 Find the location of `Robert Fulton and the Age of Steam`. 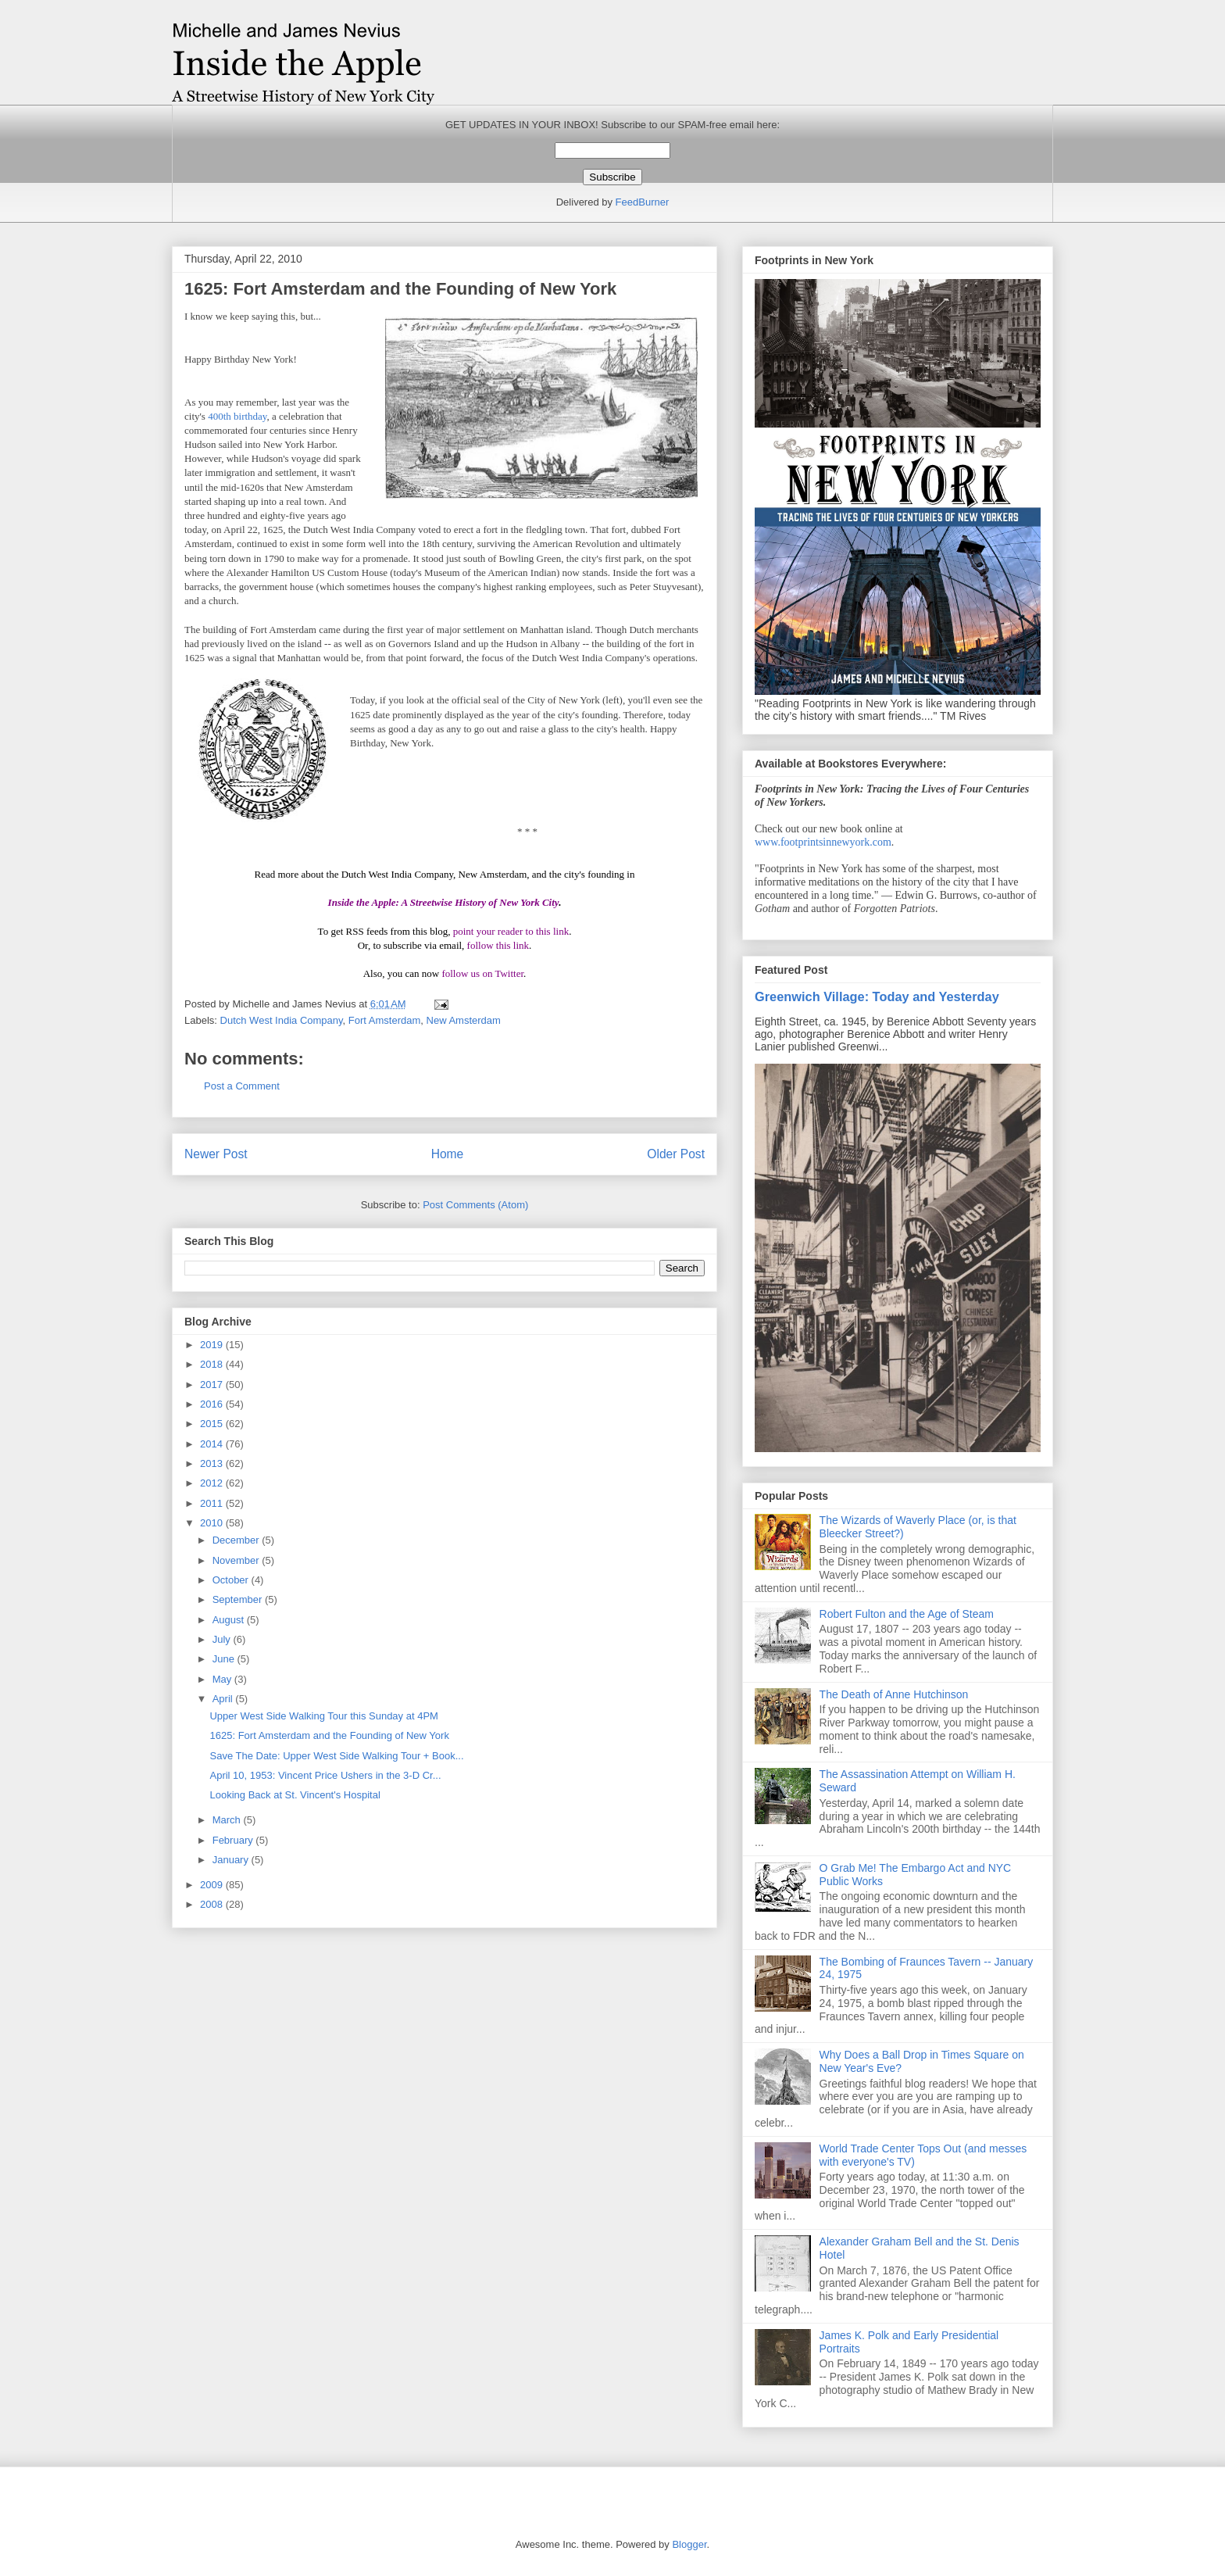

Robert Fulton and the Age of Steam is located at coordinates (907, 1614).